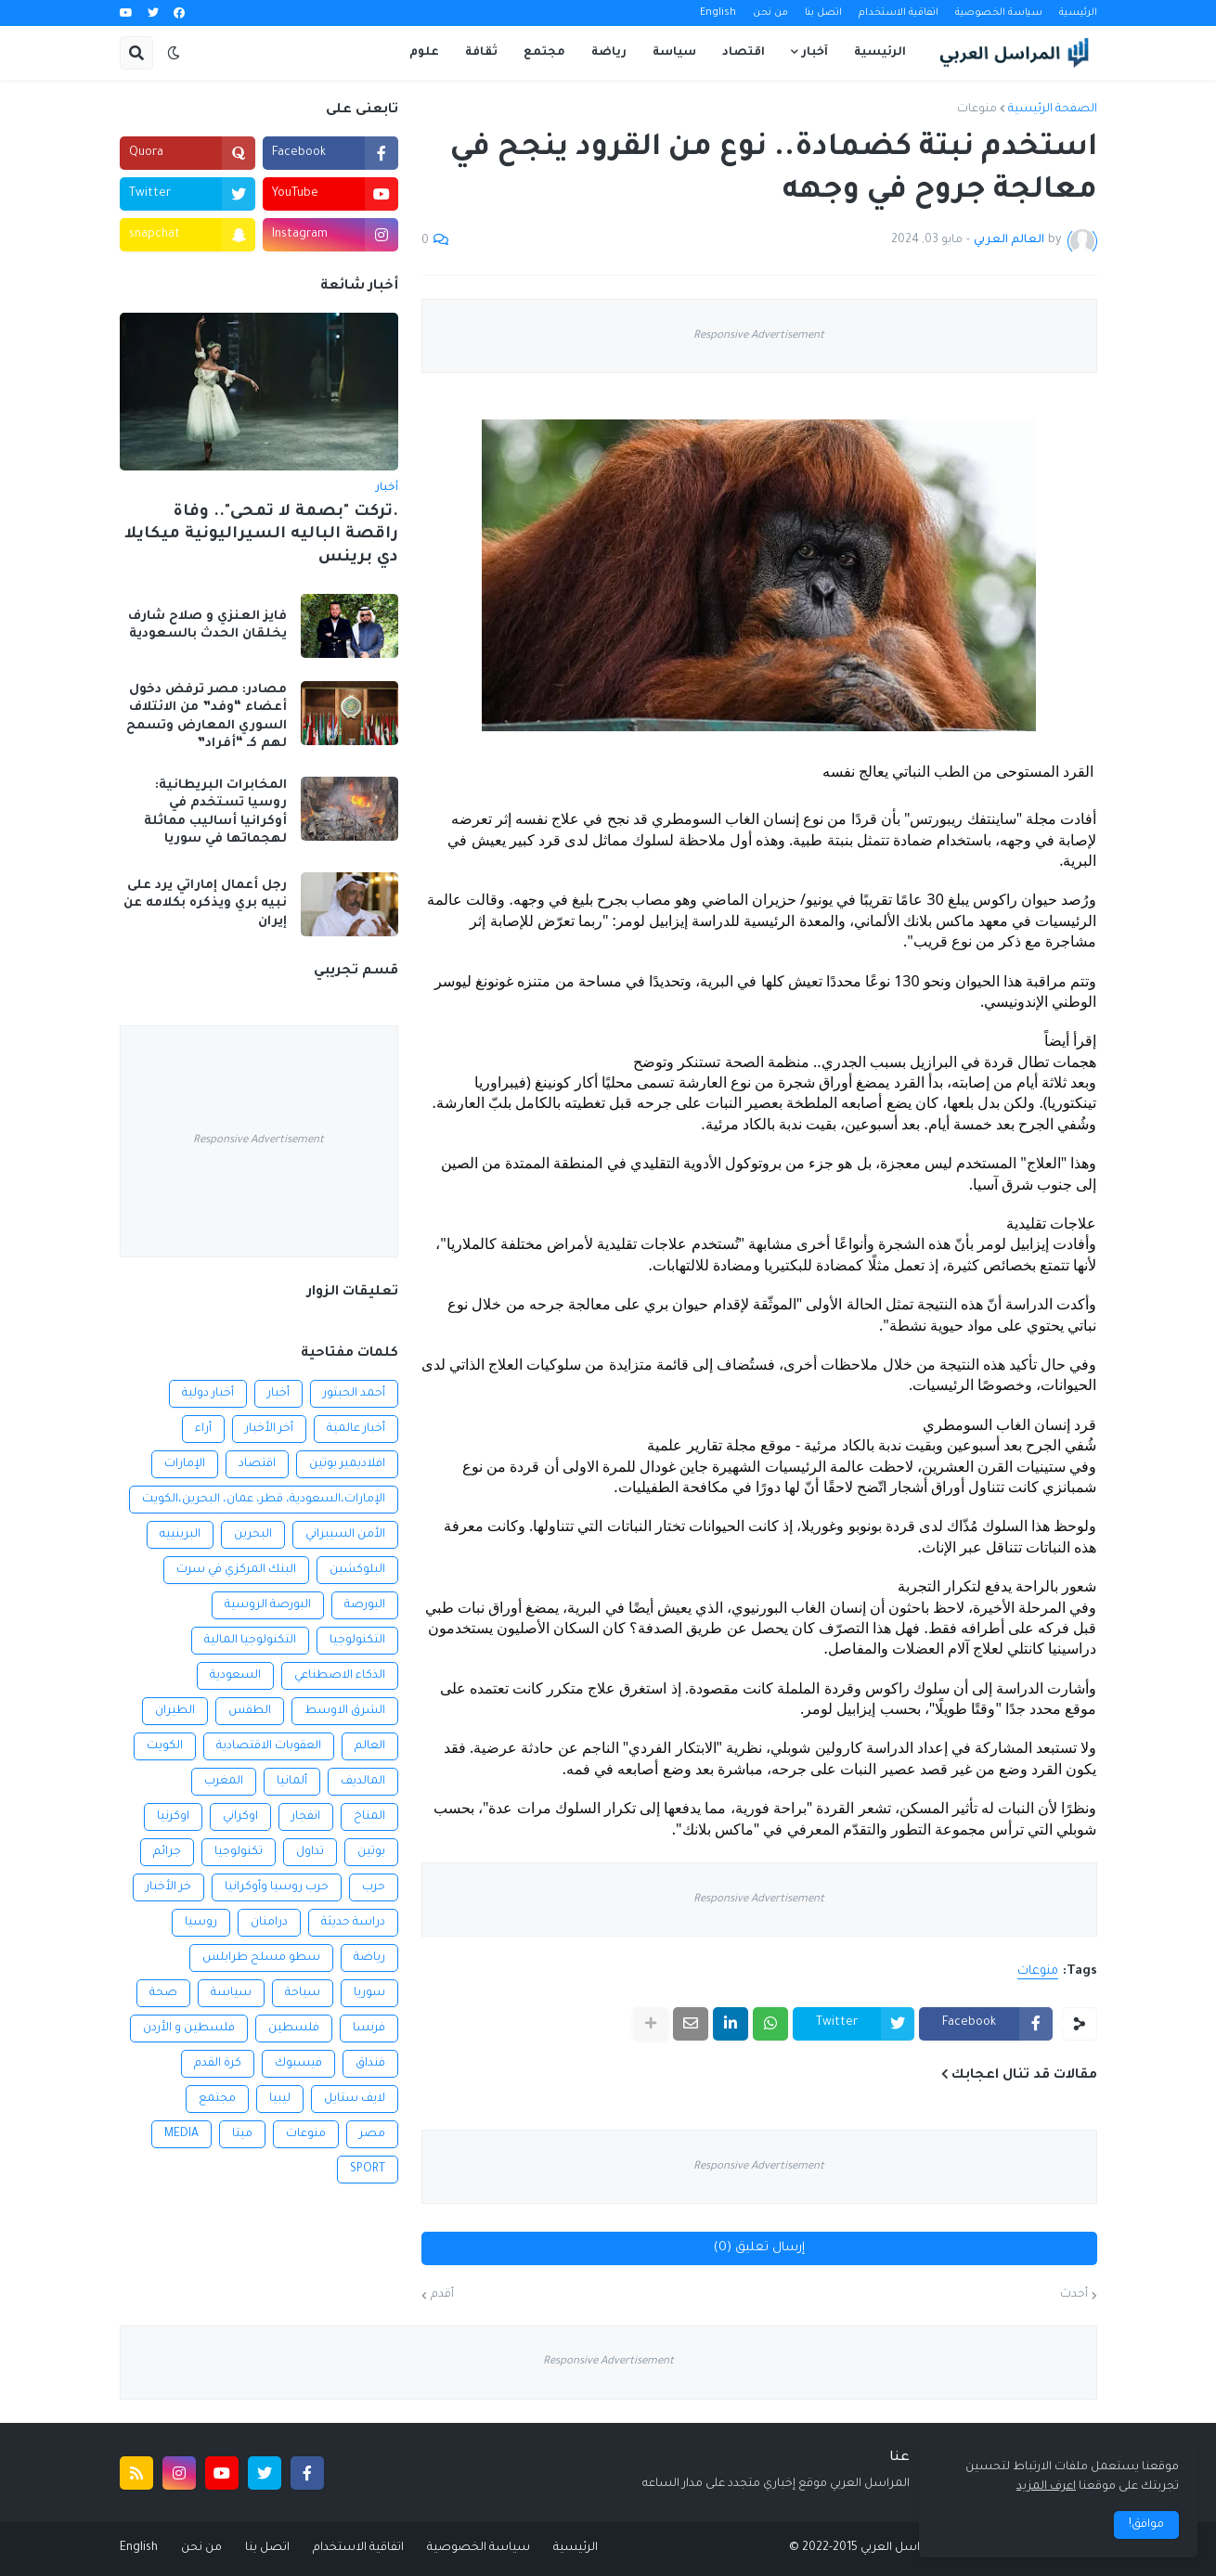 The height and width of the screenshot is (2576, 1216). Describe the element at coordinates (180, 1534) in the screenshot. I see `البرينييه` at that location.